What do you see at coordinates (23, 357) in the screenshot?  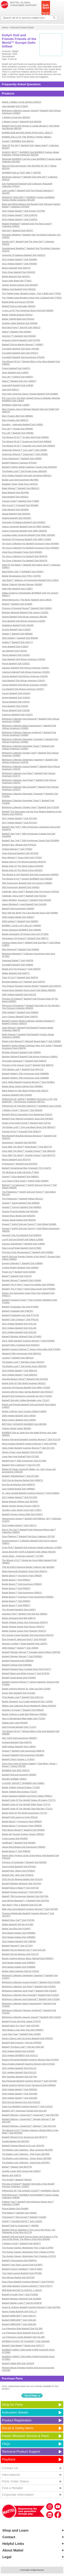 I see `Corvette® Barbie® Doll Assortment (P5249)` at bounding box center [23, 357].